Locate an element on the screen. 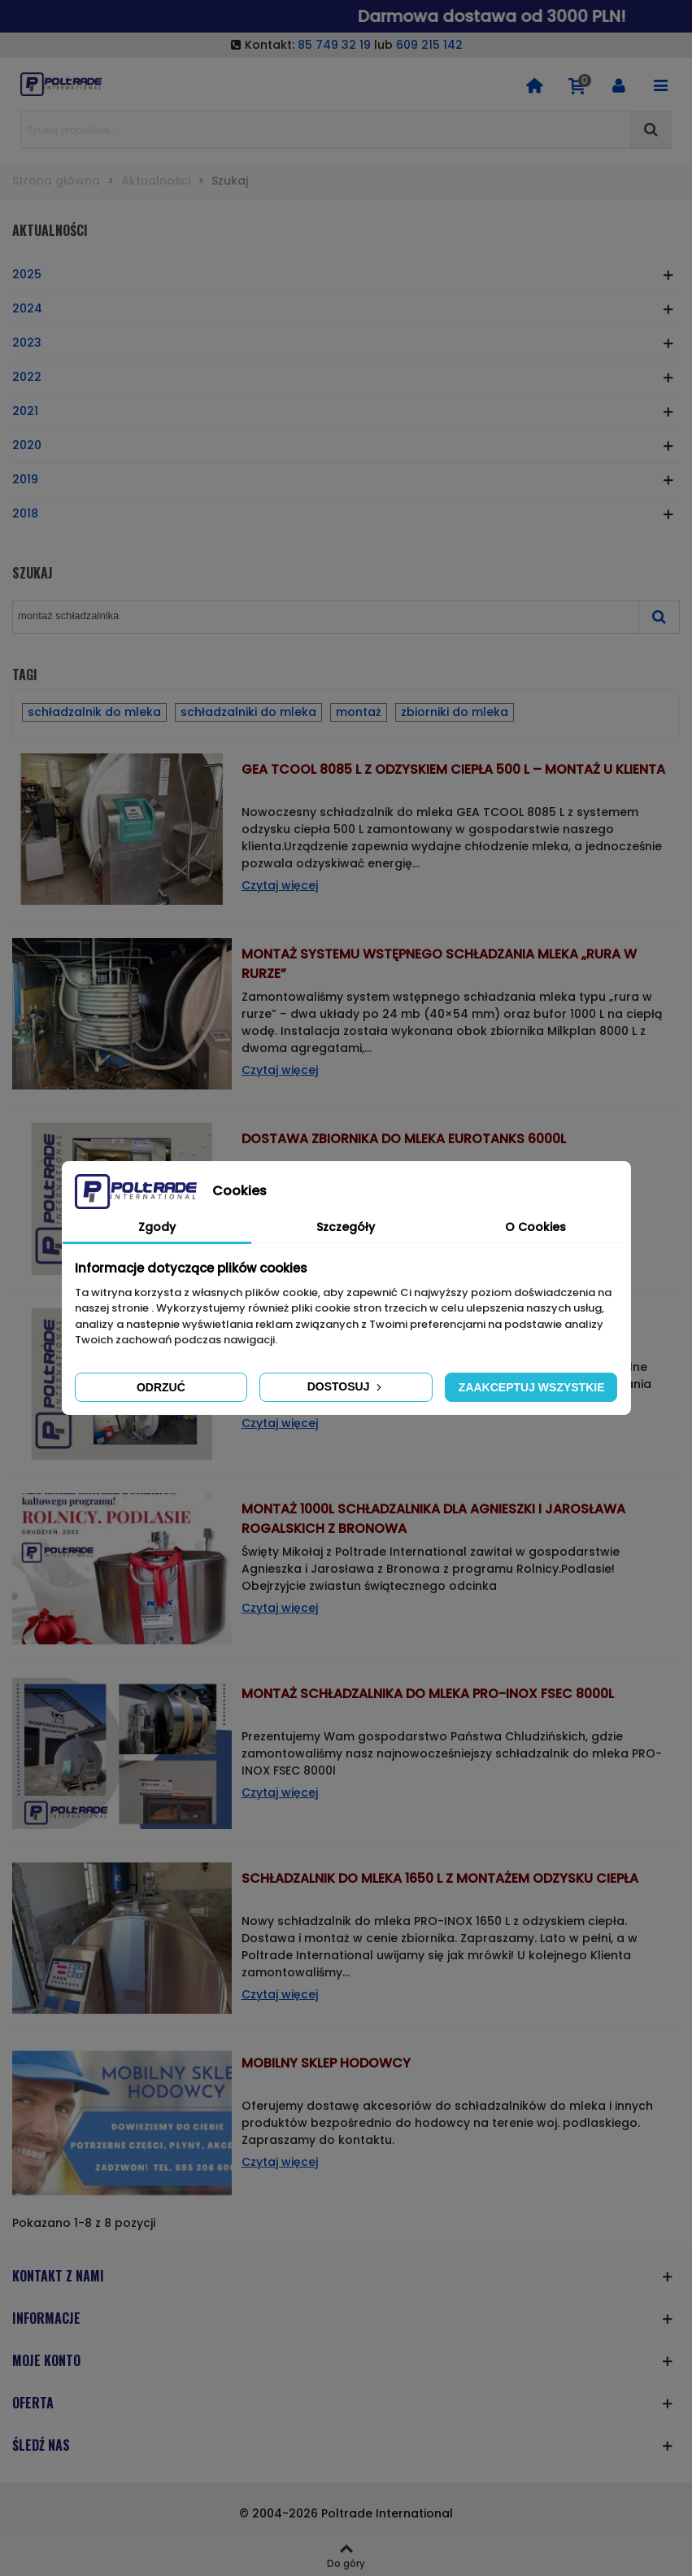 The width and height of the screenshot is (692, 2576). Montaż 1000l schładzalnika dla Agnieszki i Jarosława Rogalskich z Bronowa is located at coordinates (433, 1519).